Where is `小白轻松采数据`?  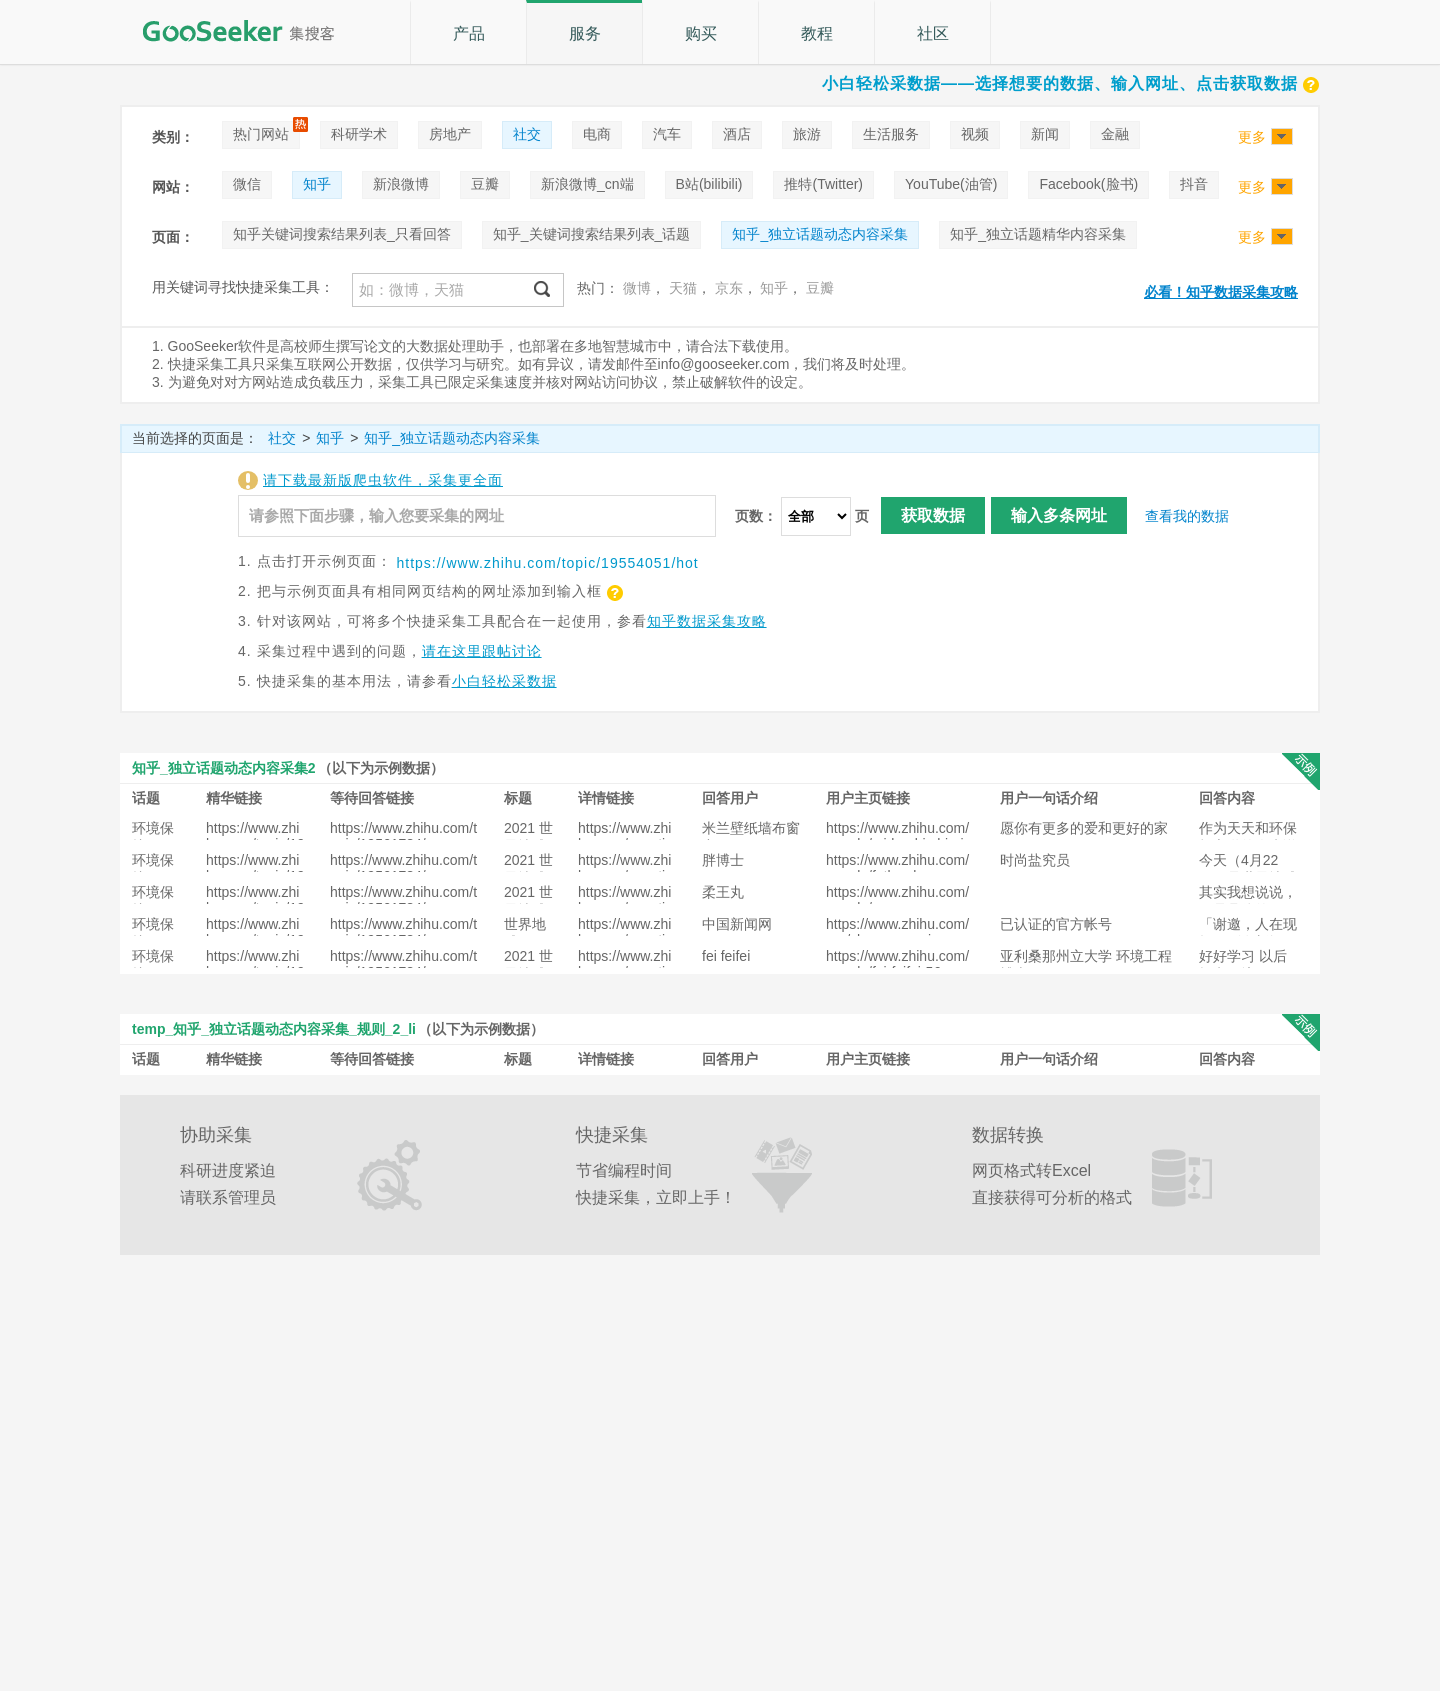 小白轻松采数据 is located at coordinates (504, 681).